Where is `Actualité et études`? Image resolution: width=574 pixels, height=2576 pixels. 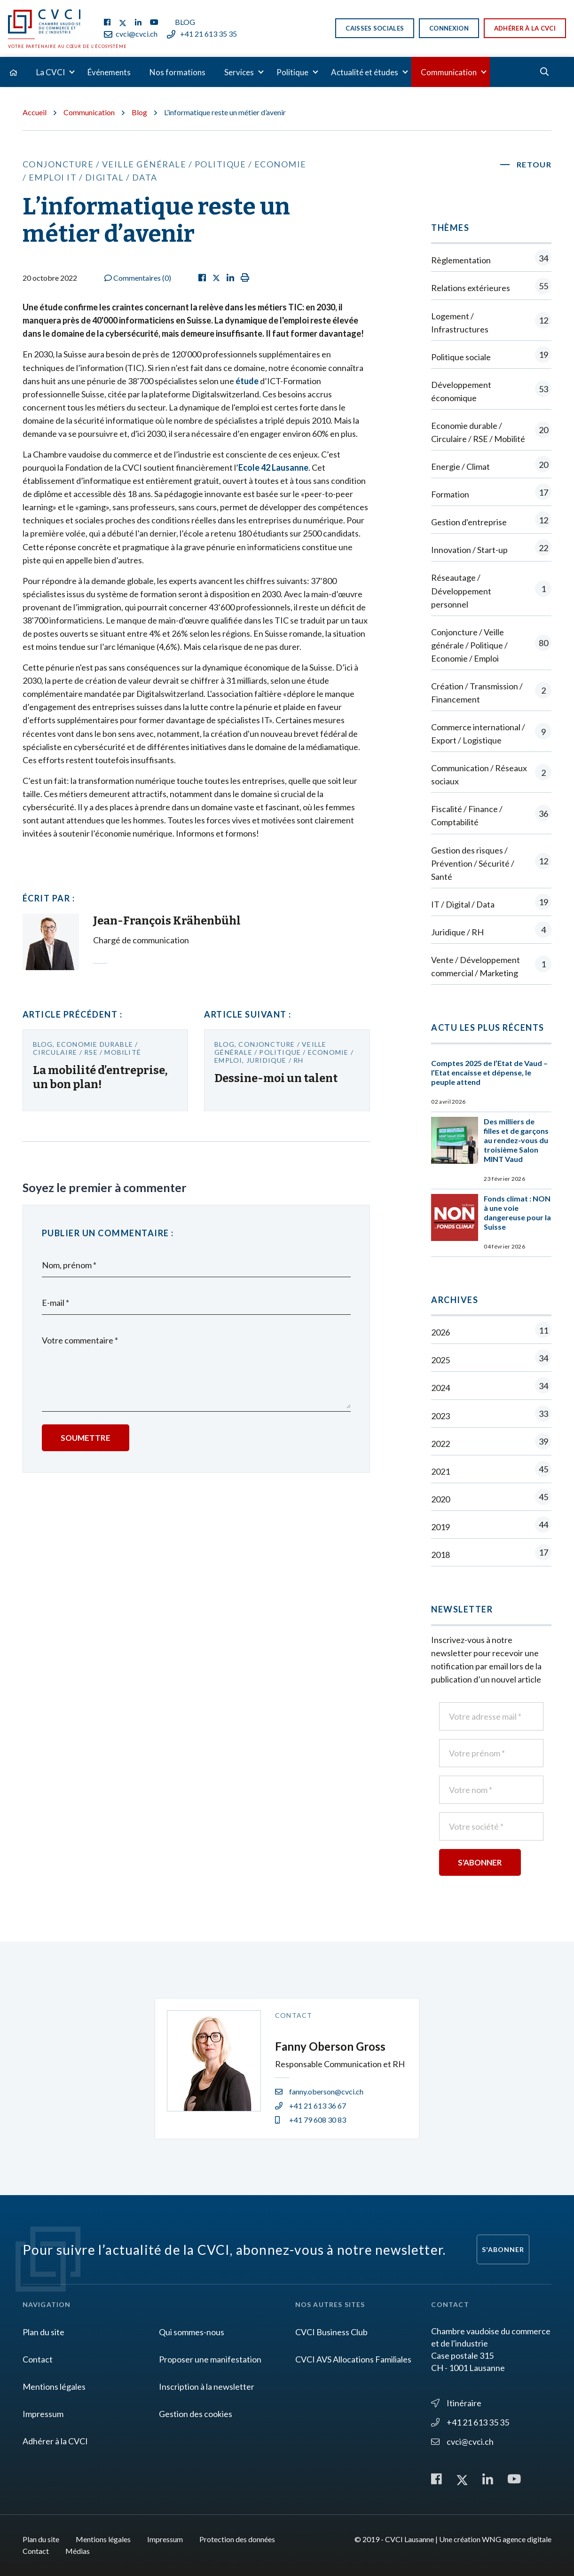 Actualité et études is located at coordinates (364, 72).